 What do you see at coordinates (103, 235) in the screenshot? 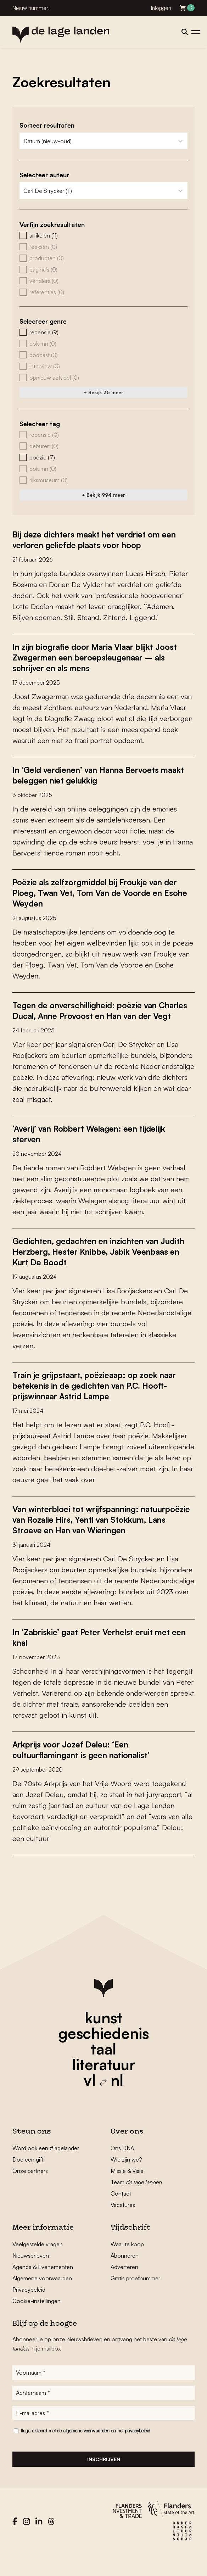
I see `[button]` at bounding box center [103, 235].